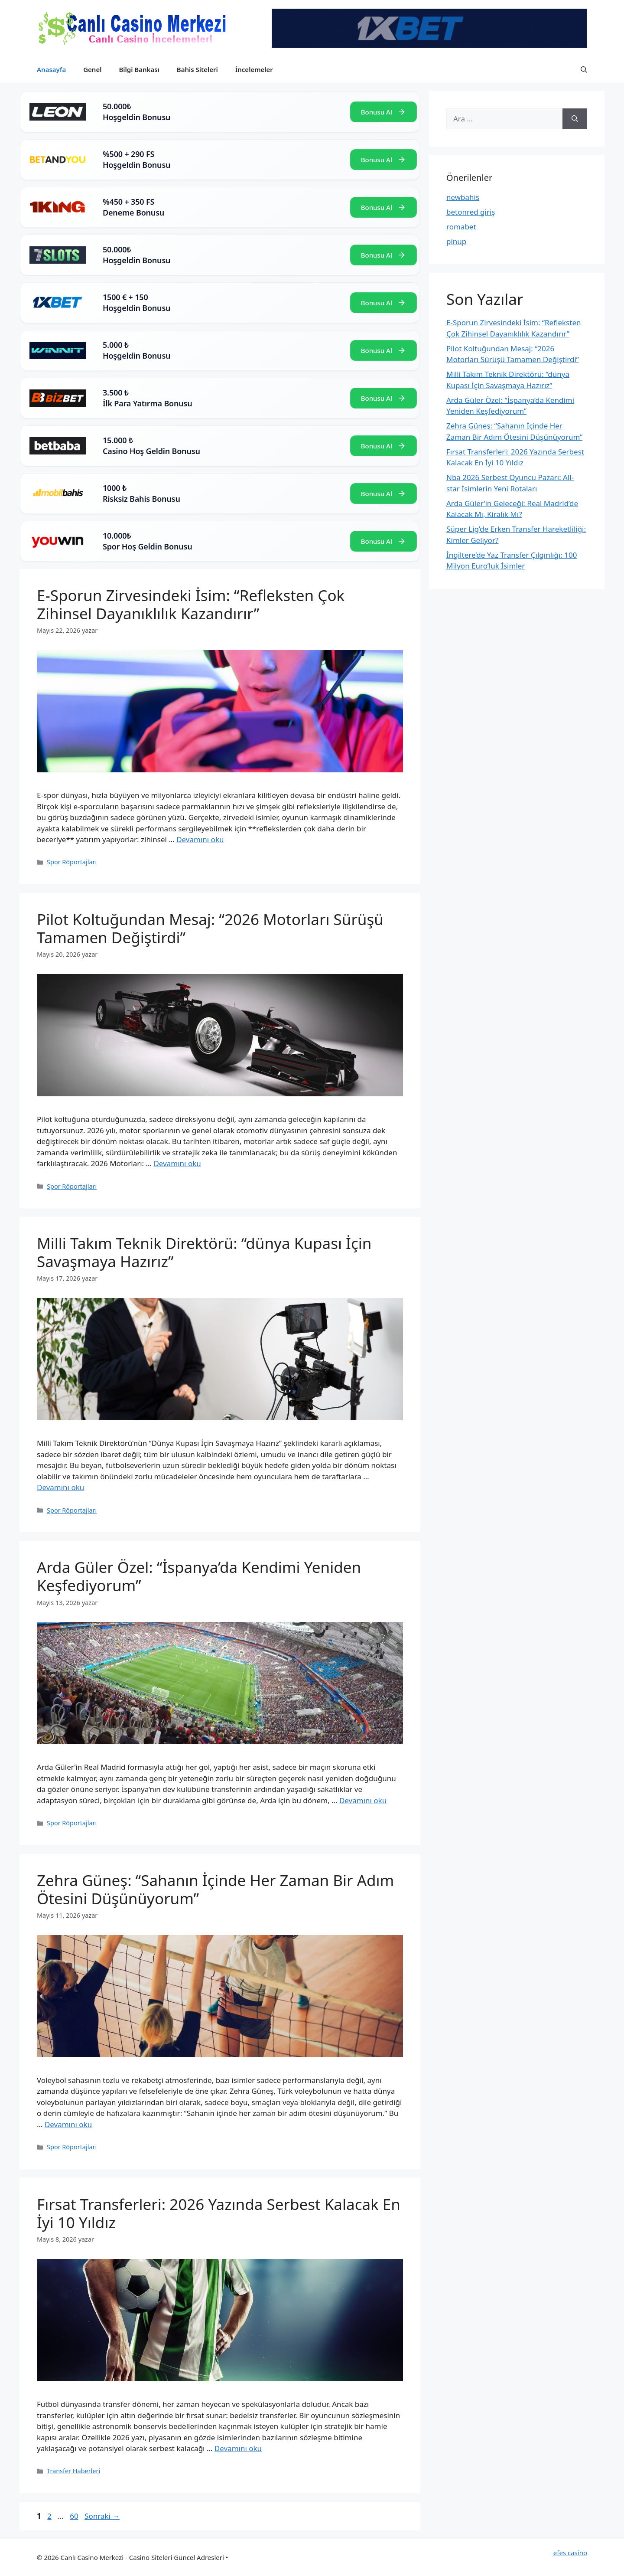 The image size is (624, 2576). Describe the element at coordinates (51, 69) in the screenshot. I see `Anasayfa` at that location.